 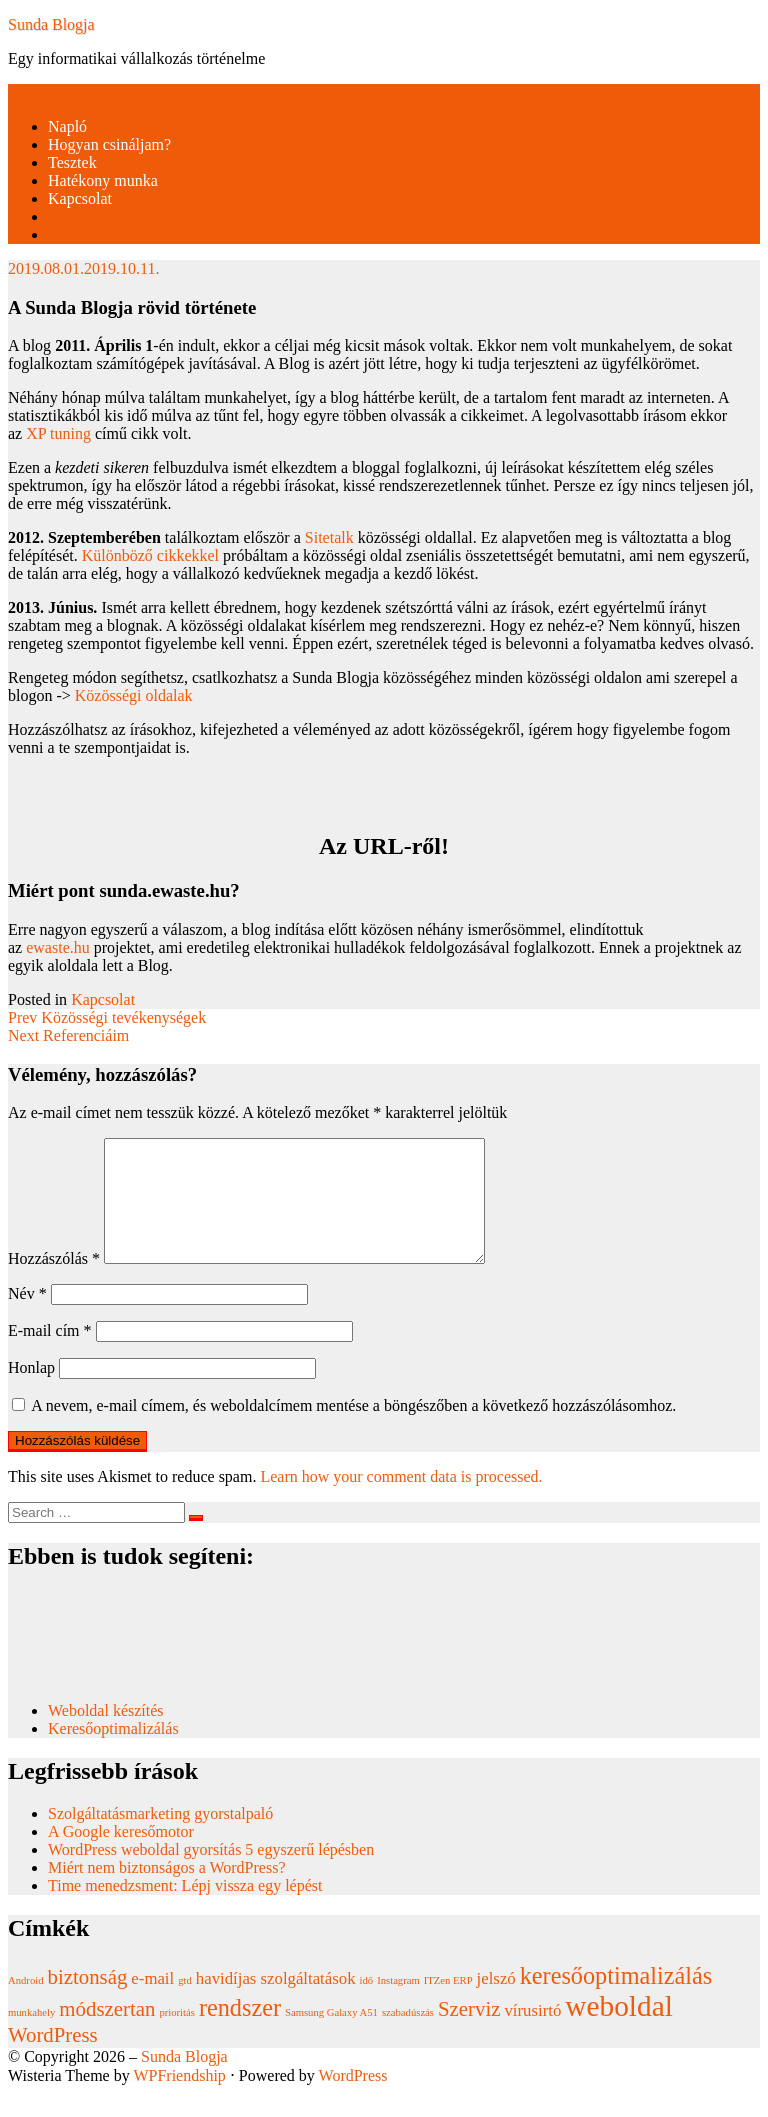 What do you see at coordinates (353, 1429) in the screenshot?
I see `A nevem, e-mail címem, és weboldalcímem mentése a böngészőben a következő hozzászólásomhoz.` at bounding box center [353, 1429].